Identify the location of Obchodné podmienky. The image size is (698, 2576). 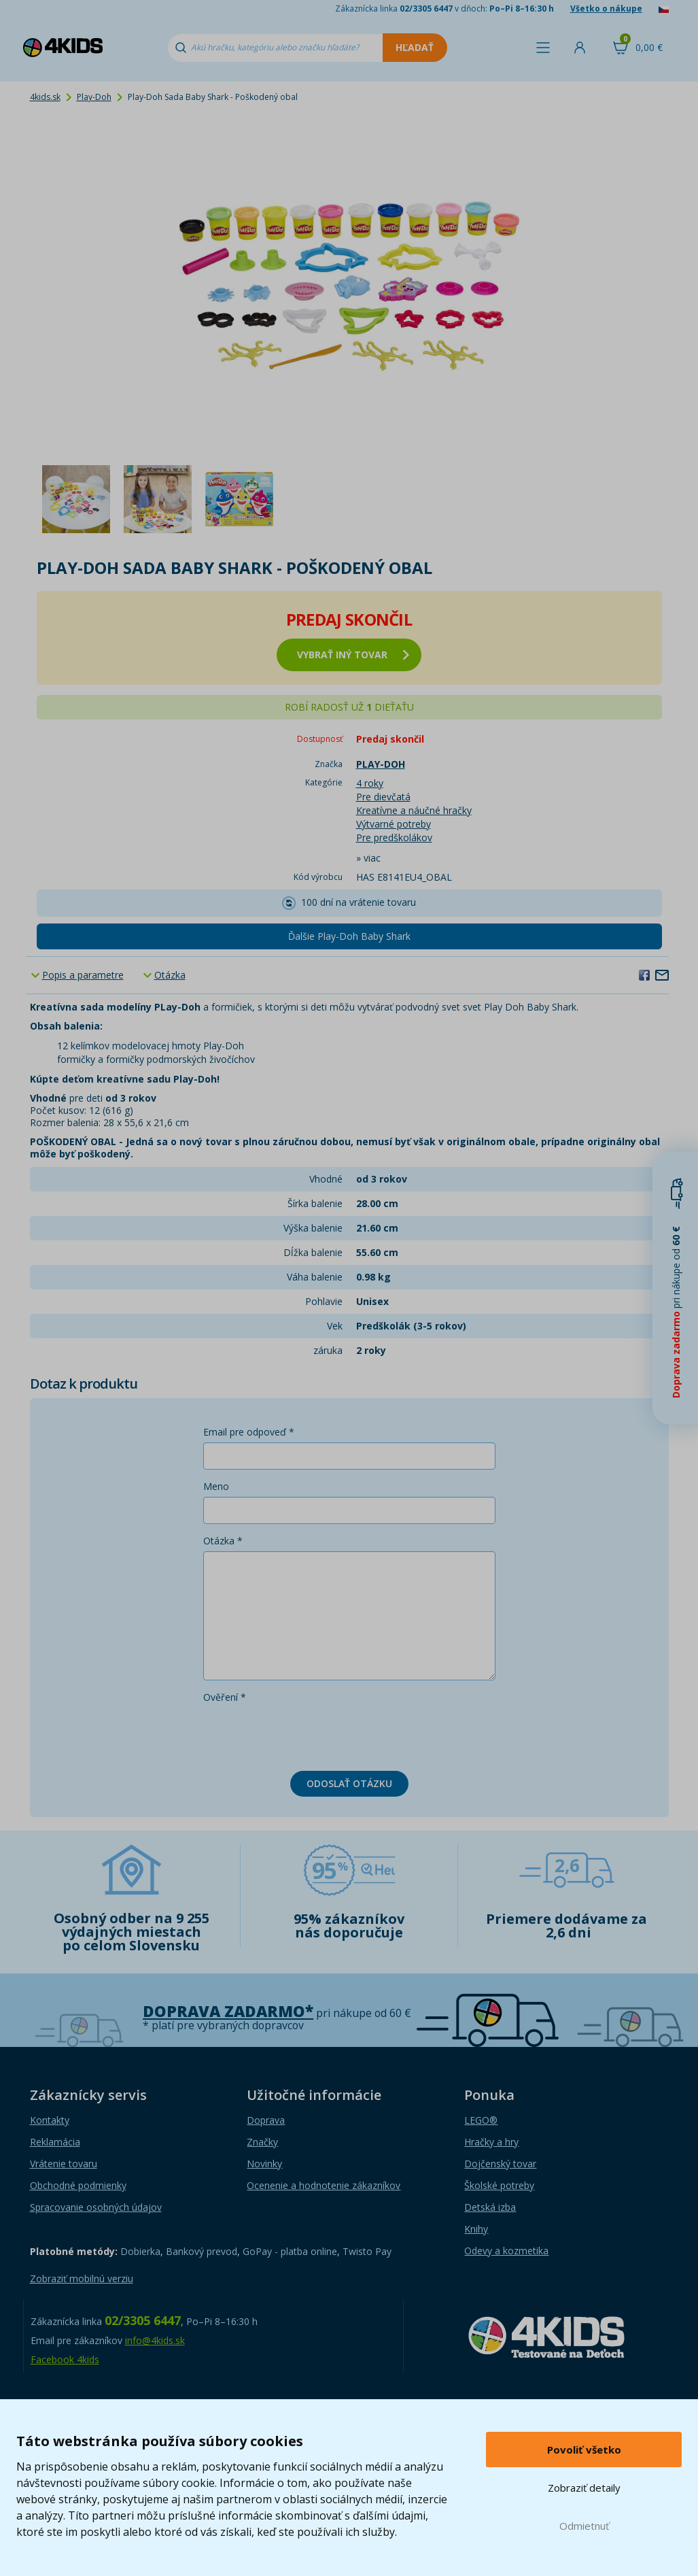
(78, 2185).